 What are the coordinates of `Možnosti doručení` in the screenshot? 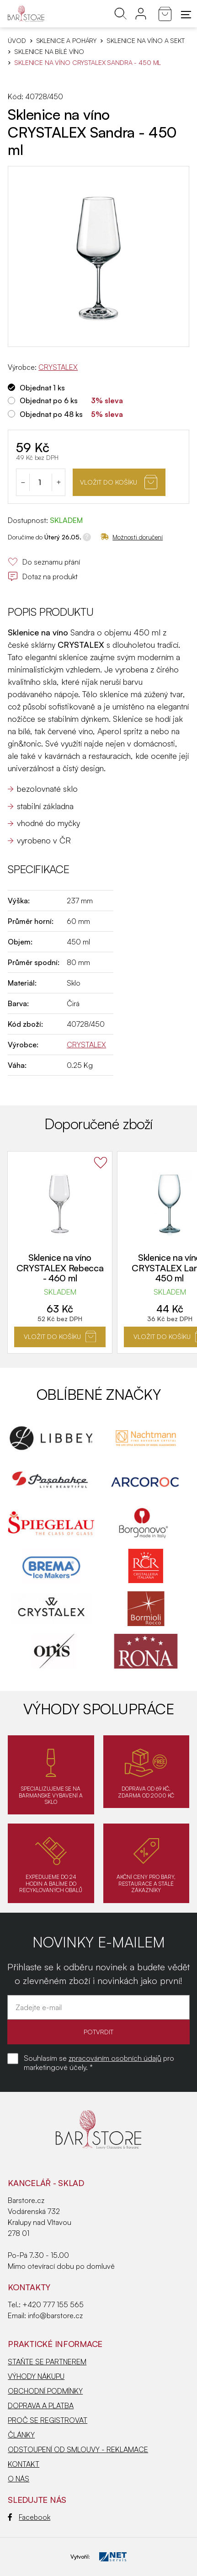 It's located at (132, 537).